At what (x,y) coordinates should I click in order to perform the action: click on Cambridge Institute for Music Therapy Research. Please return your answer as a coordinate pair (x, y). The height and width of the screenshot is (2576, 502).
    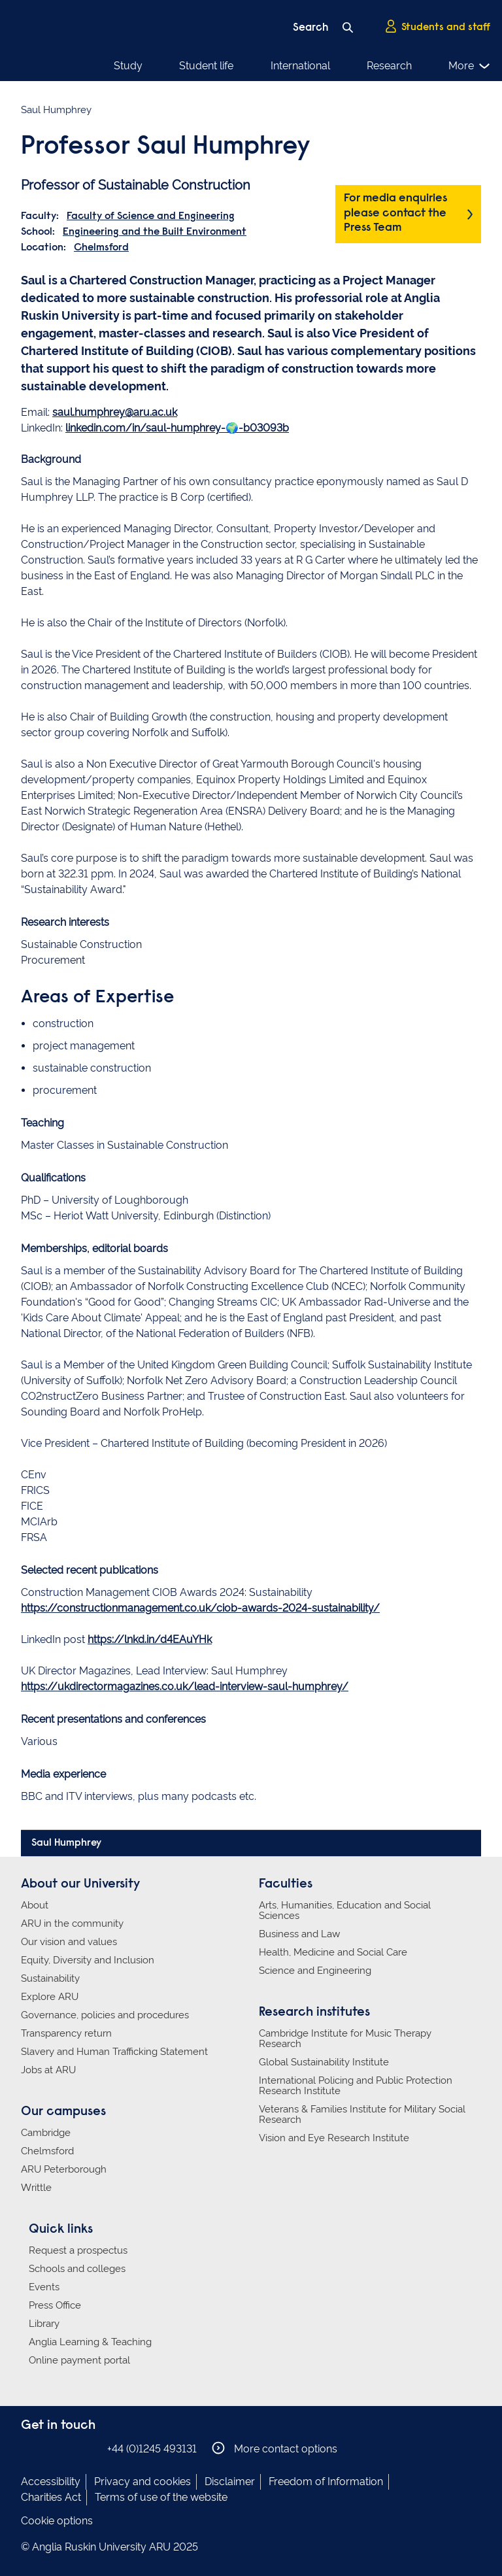
    Looking at the image, I should click on (345, 2038).